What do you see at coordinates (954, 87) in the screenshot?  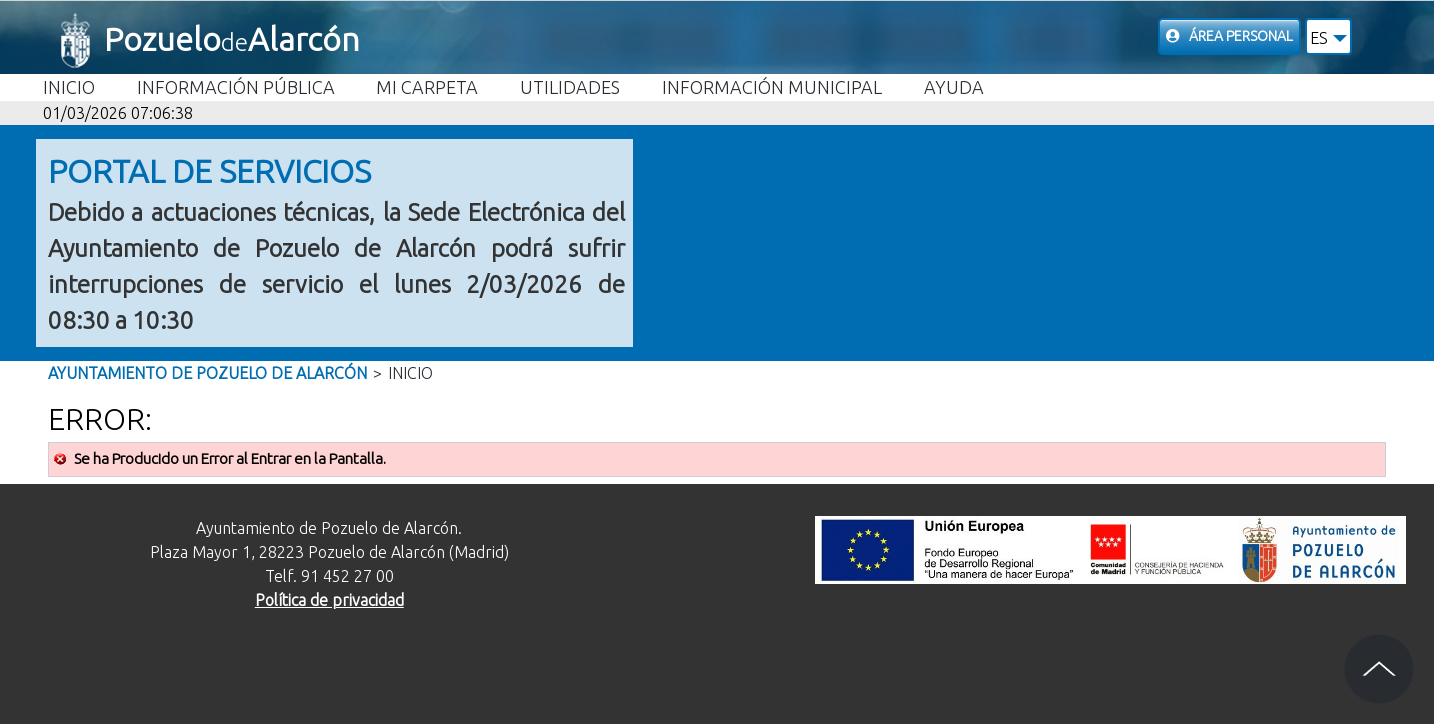 I see `Ayuda` at bounding box center [954, 87].